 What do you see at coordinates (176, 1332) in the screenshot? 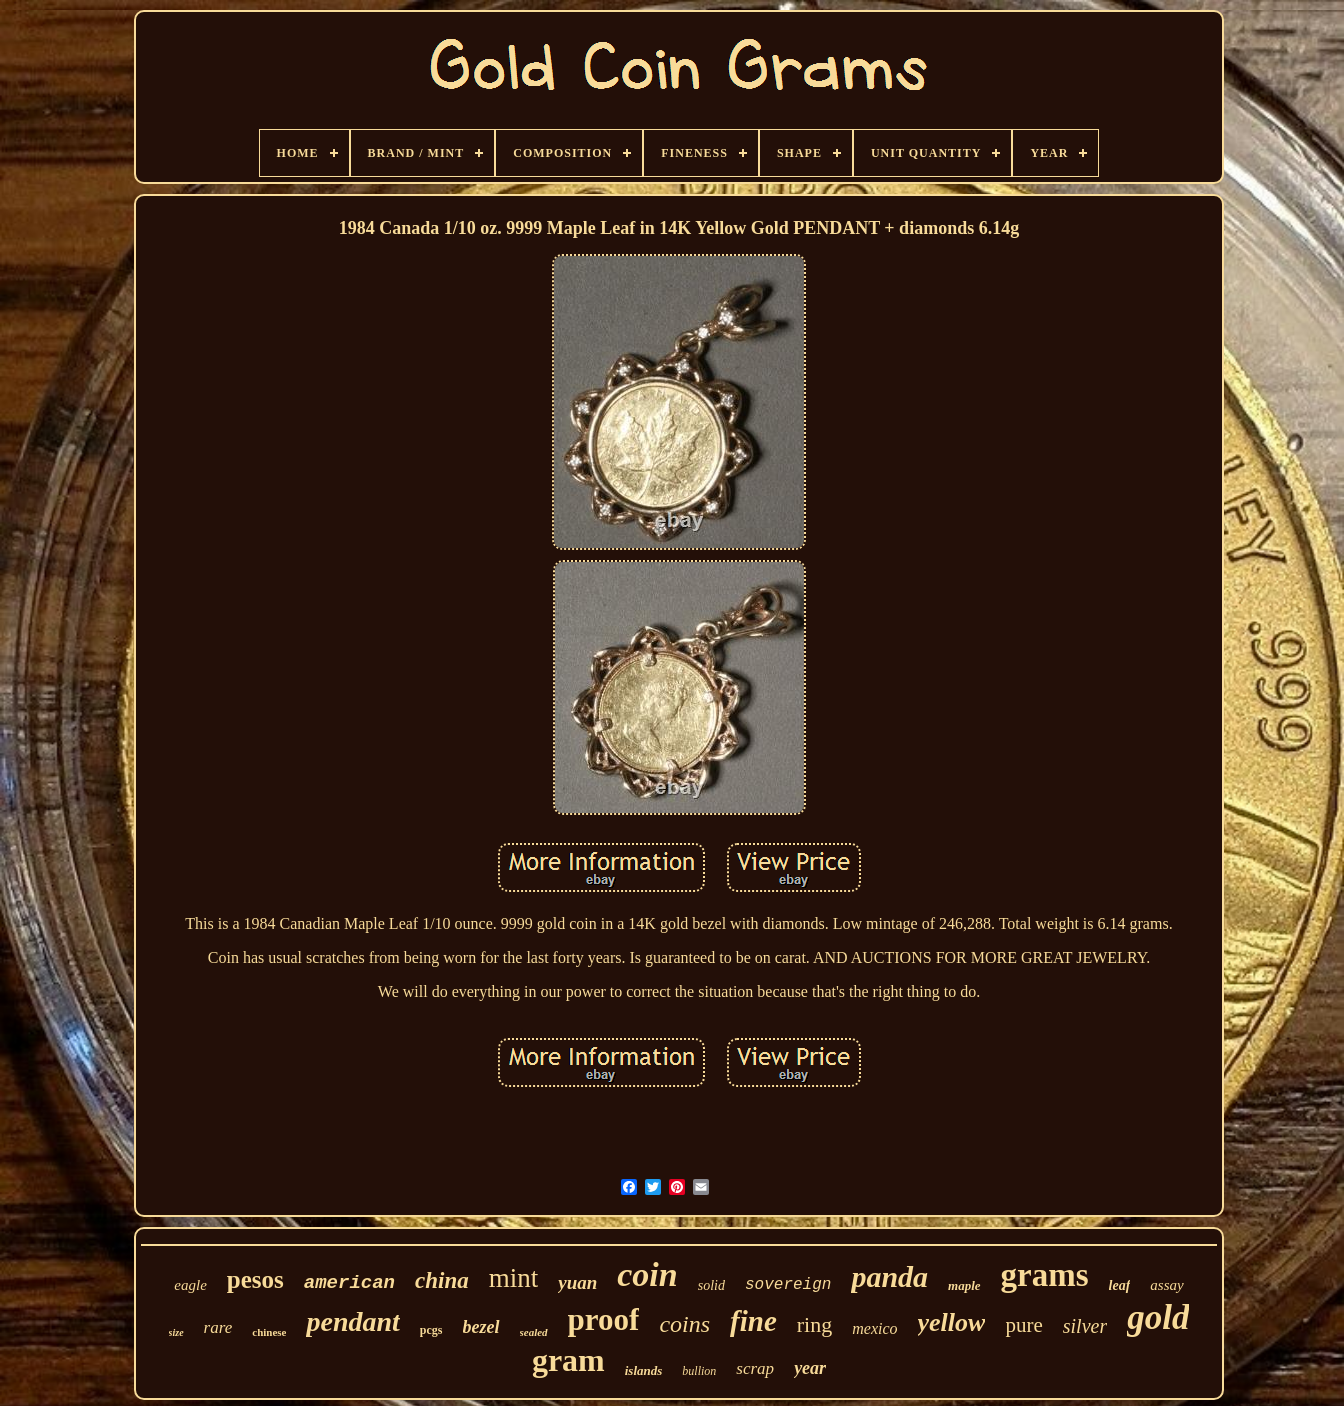
I see `size` at bounding box center [176, 1332].